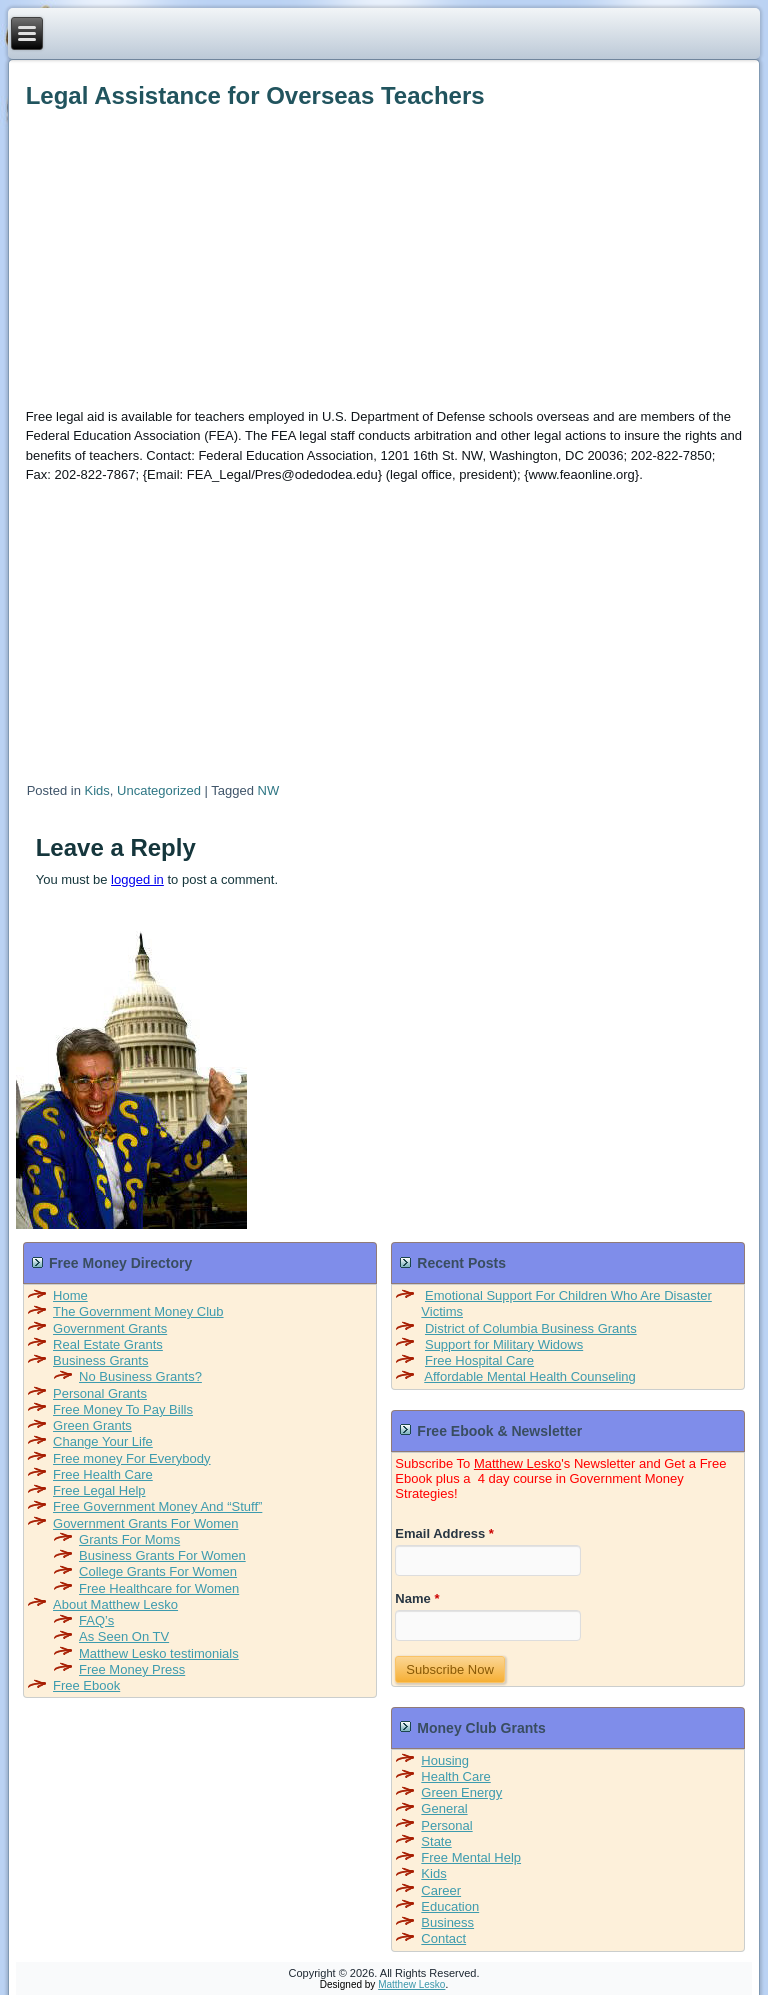 The image size is (768, 1995). What do you see at coordinates (137, 879) in the screenshot?
I see `logged in` at bounding box center [137, 879].